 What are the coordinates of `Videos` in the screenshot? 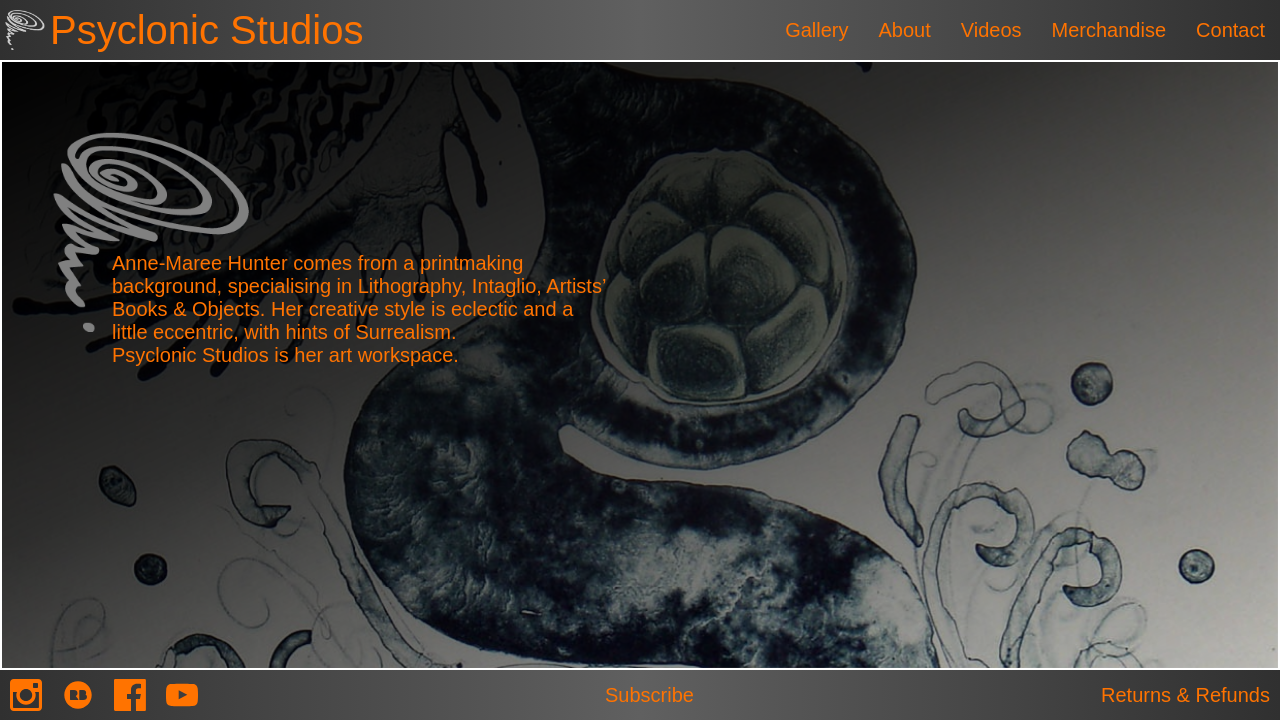 It's located at (991, 30).